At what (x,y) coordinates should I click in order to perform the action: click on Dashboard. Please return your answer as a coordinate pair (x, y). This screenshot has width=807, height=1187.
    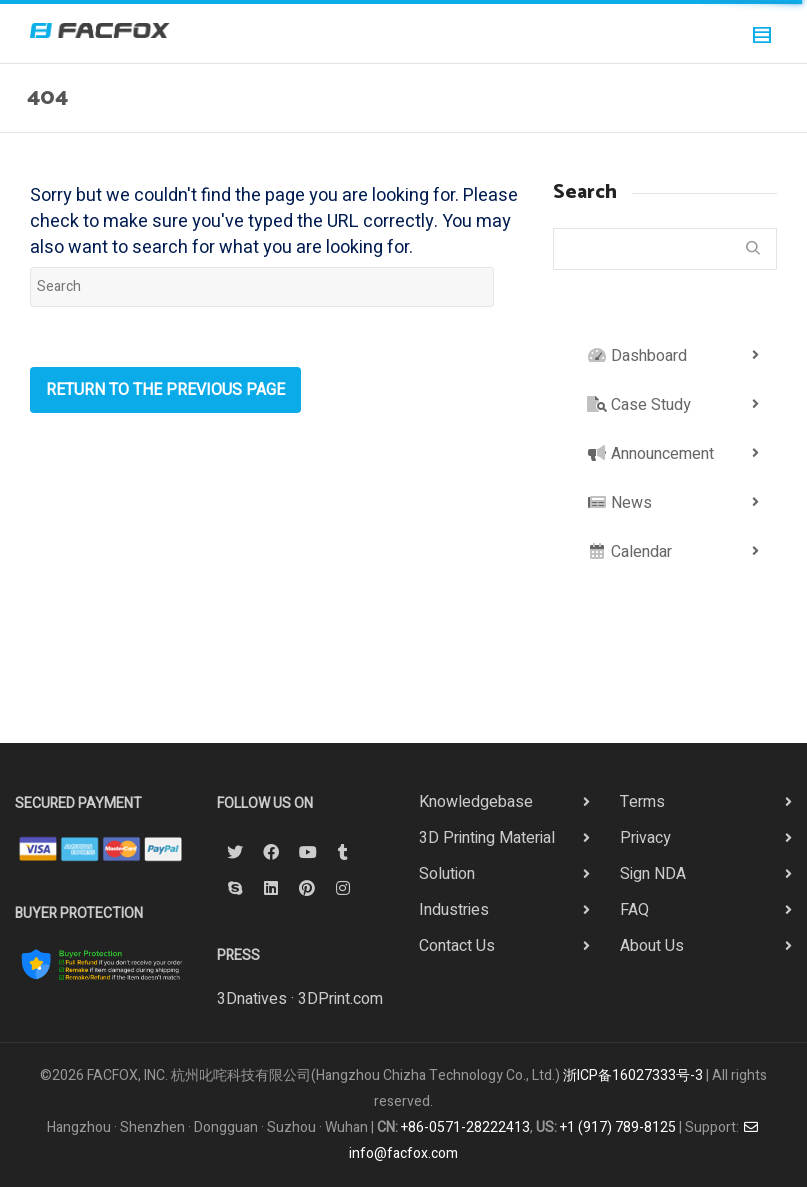
    Looking at the image, I should click on (637, 356).